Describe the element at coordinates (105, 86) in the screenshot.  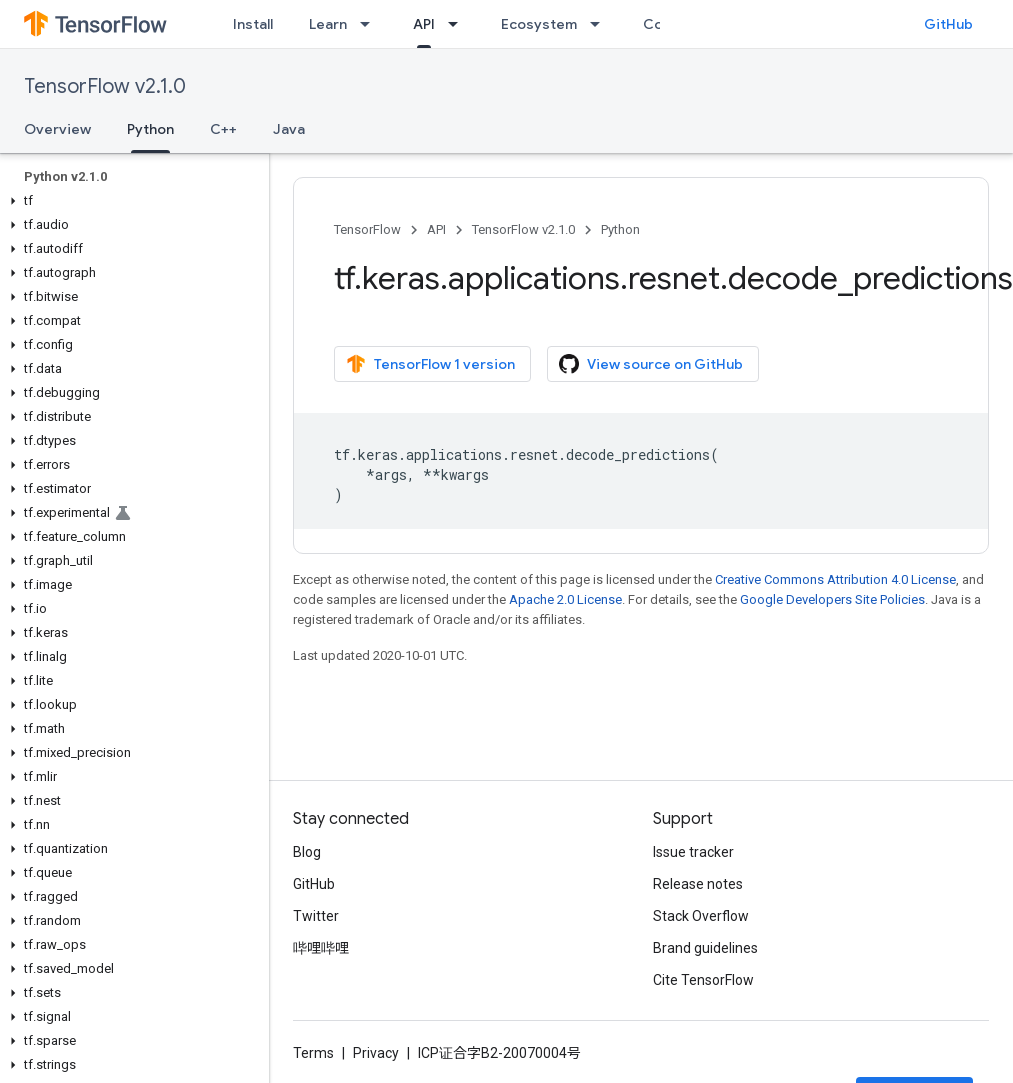
I see `TensorFlow v2.1.0` at that location.